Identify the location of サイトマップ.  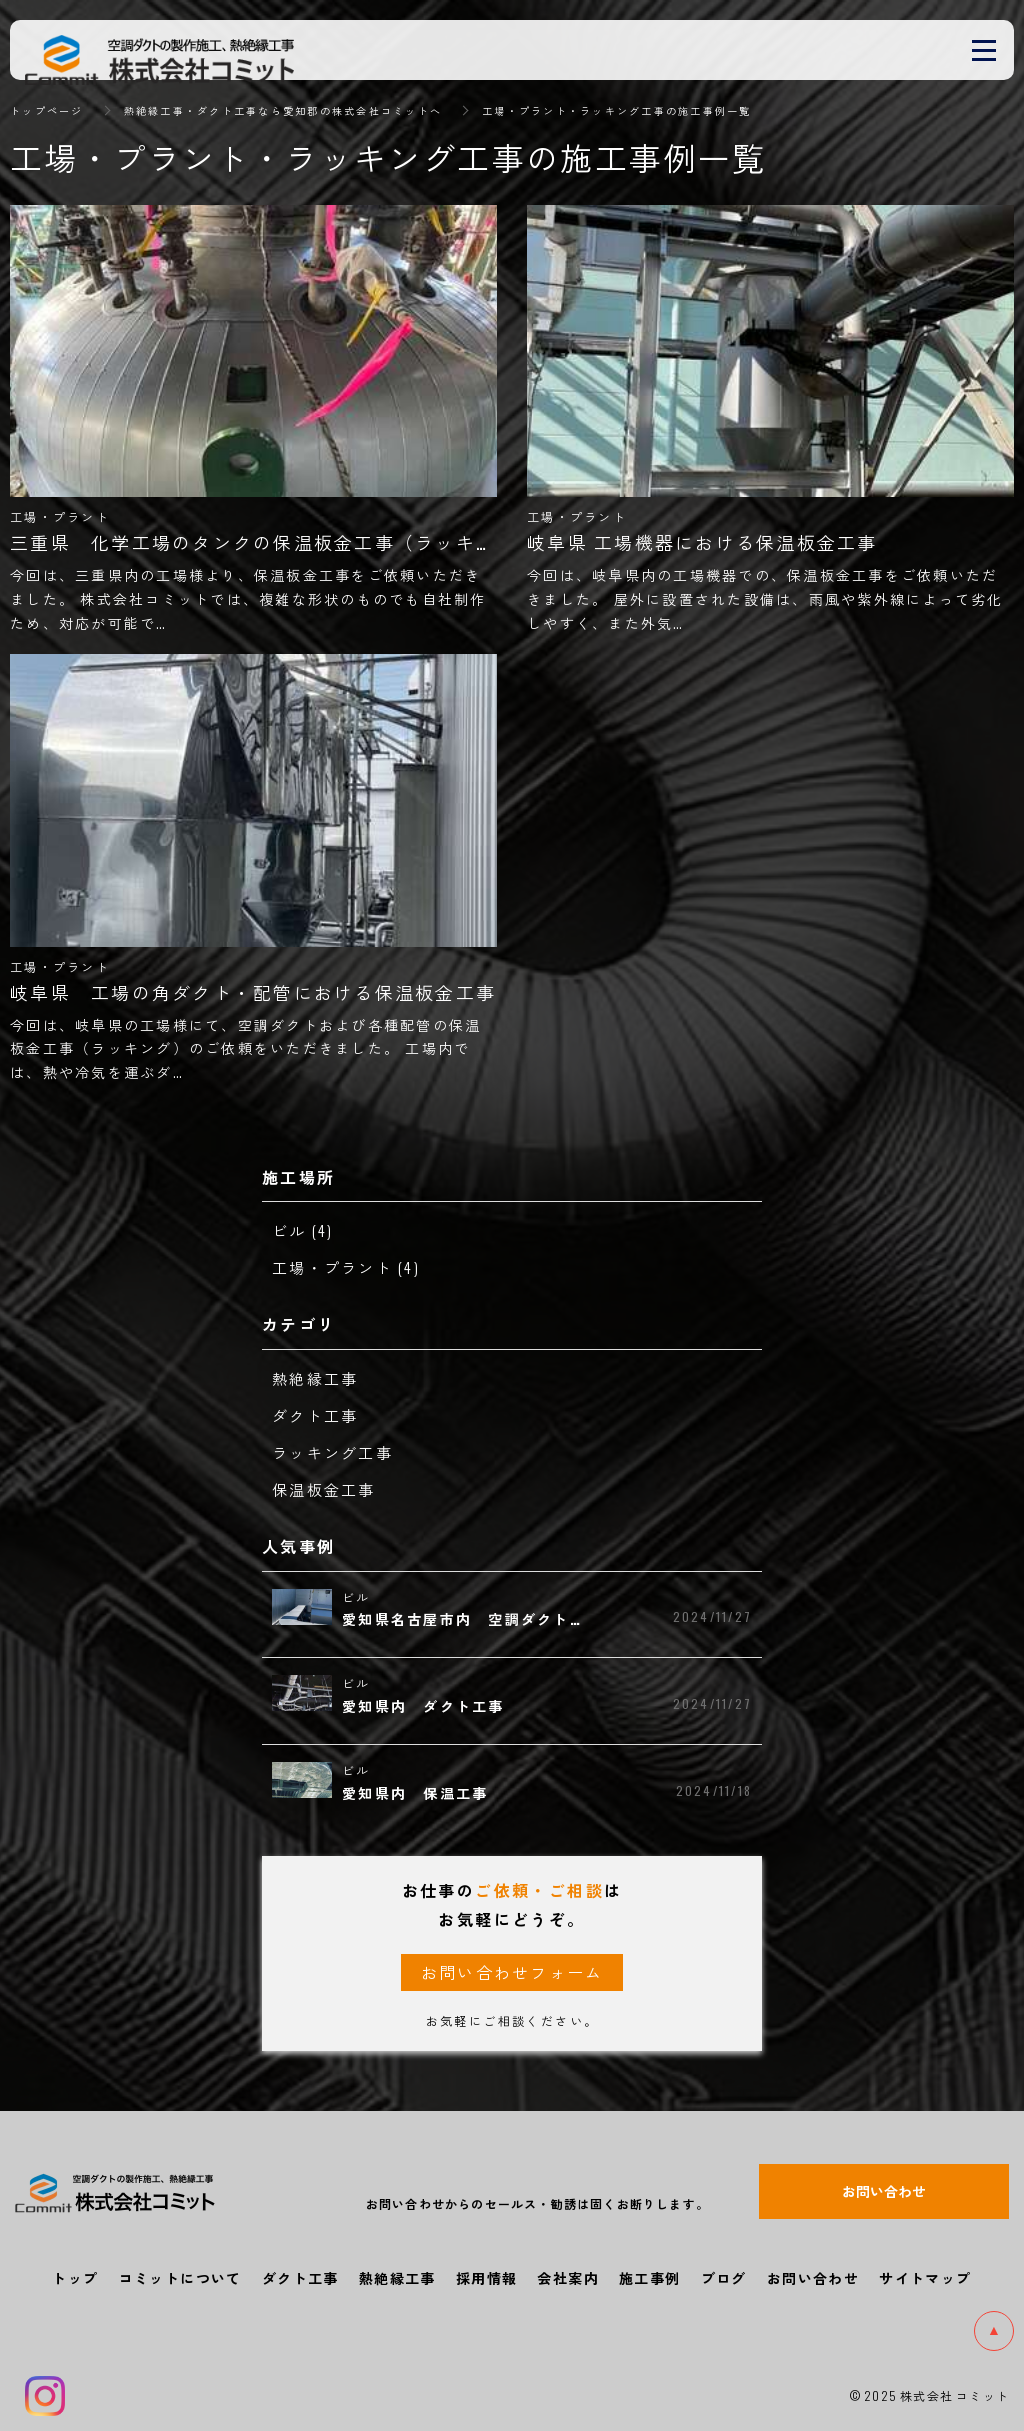
(925, 2277).